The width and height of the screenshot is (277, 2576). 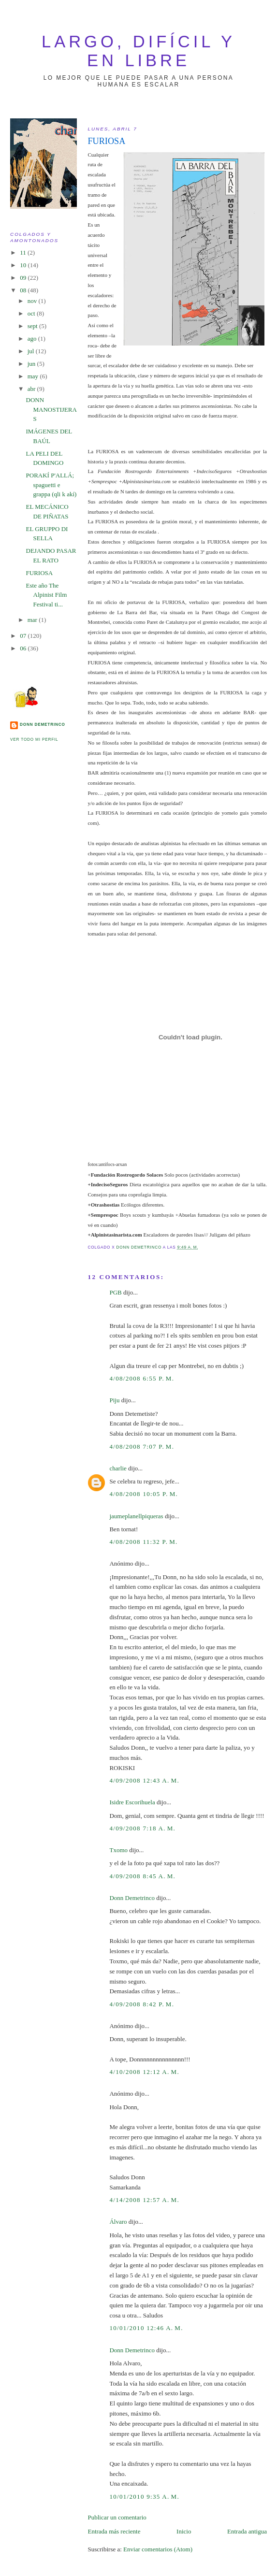 I want to click on 4/08/2008 11:32 p. m., so click(x=143, y=1541).